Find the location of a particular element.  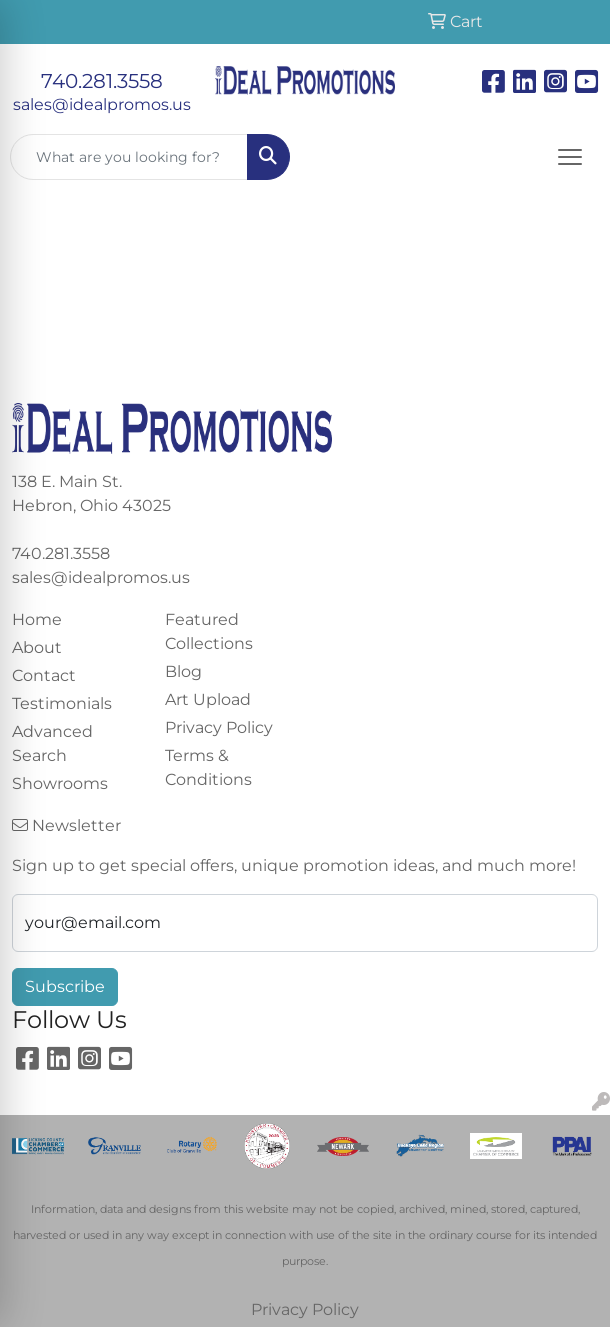

Contact is located at coordinates (44, 675).